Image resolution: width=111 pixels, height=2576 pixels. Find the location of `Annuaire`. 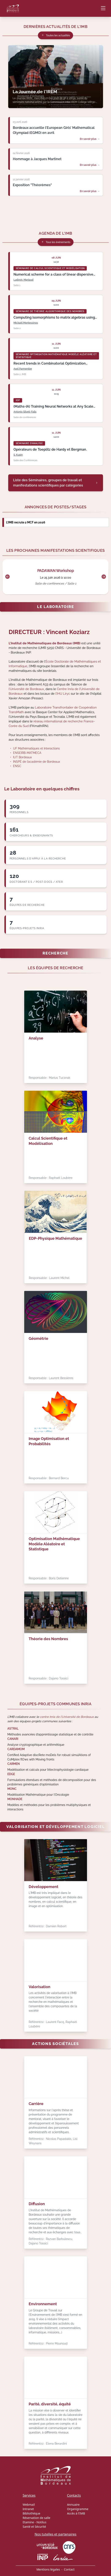

Annuaire is located at coordinates (73, 2505).